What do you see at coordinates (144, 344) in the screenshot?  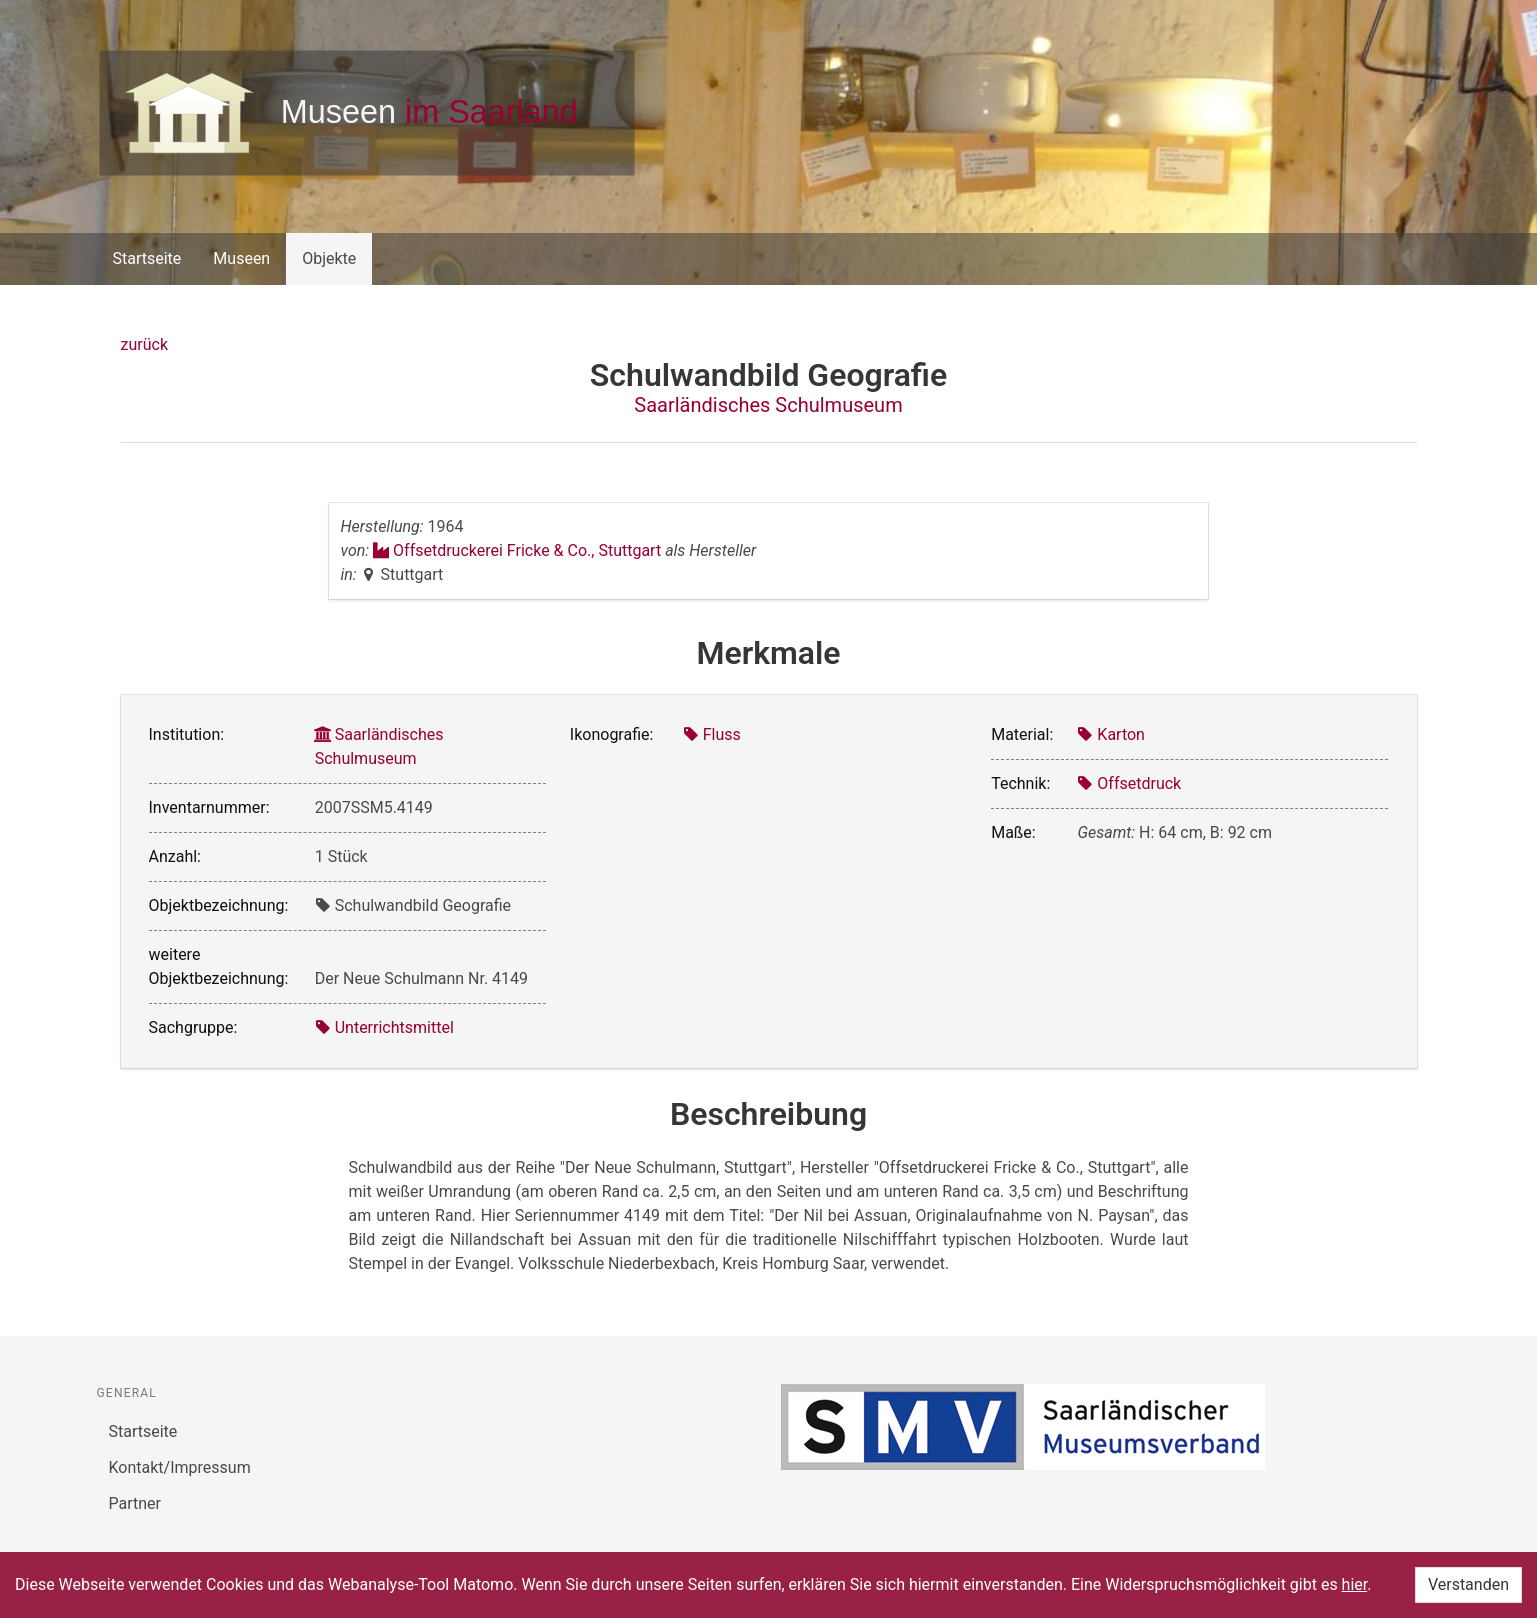 I see `zurück` at bounding box center [144, 344].